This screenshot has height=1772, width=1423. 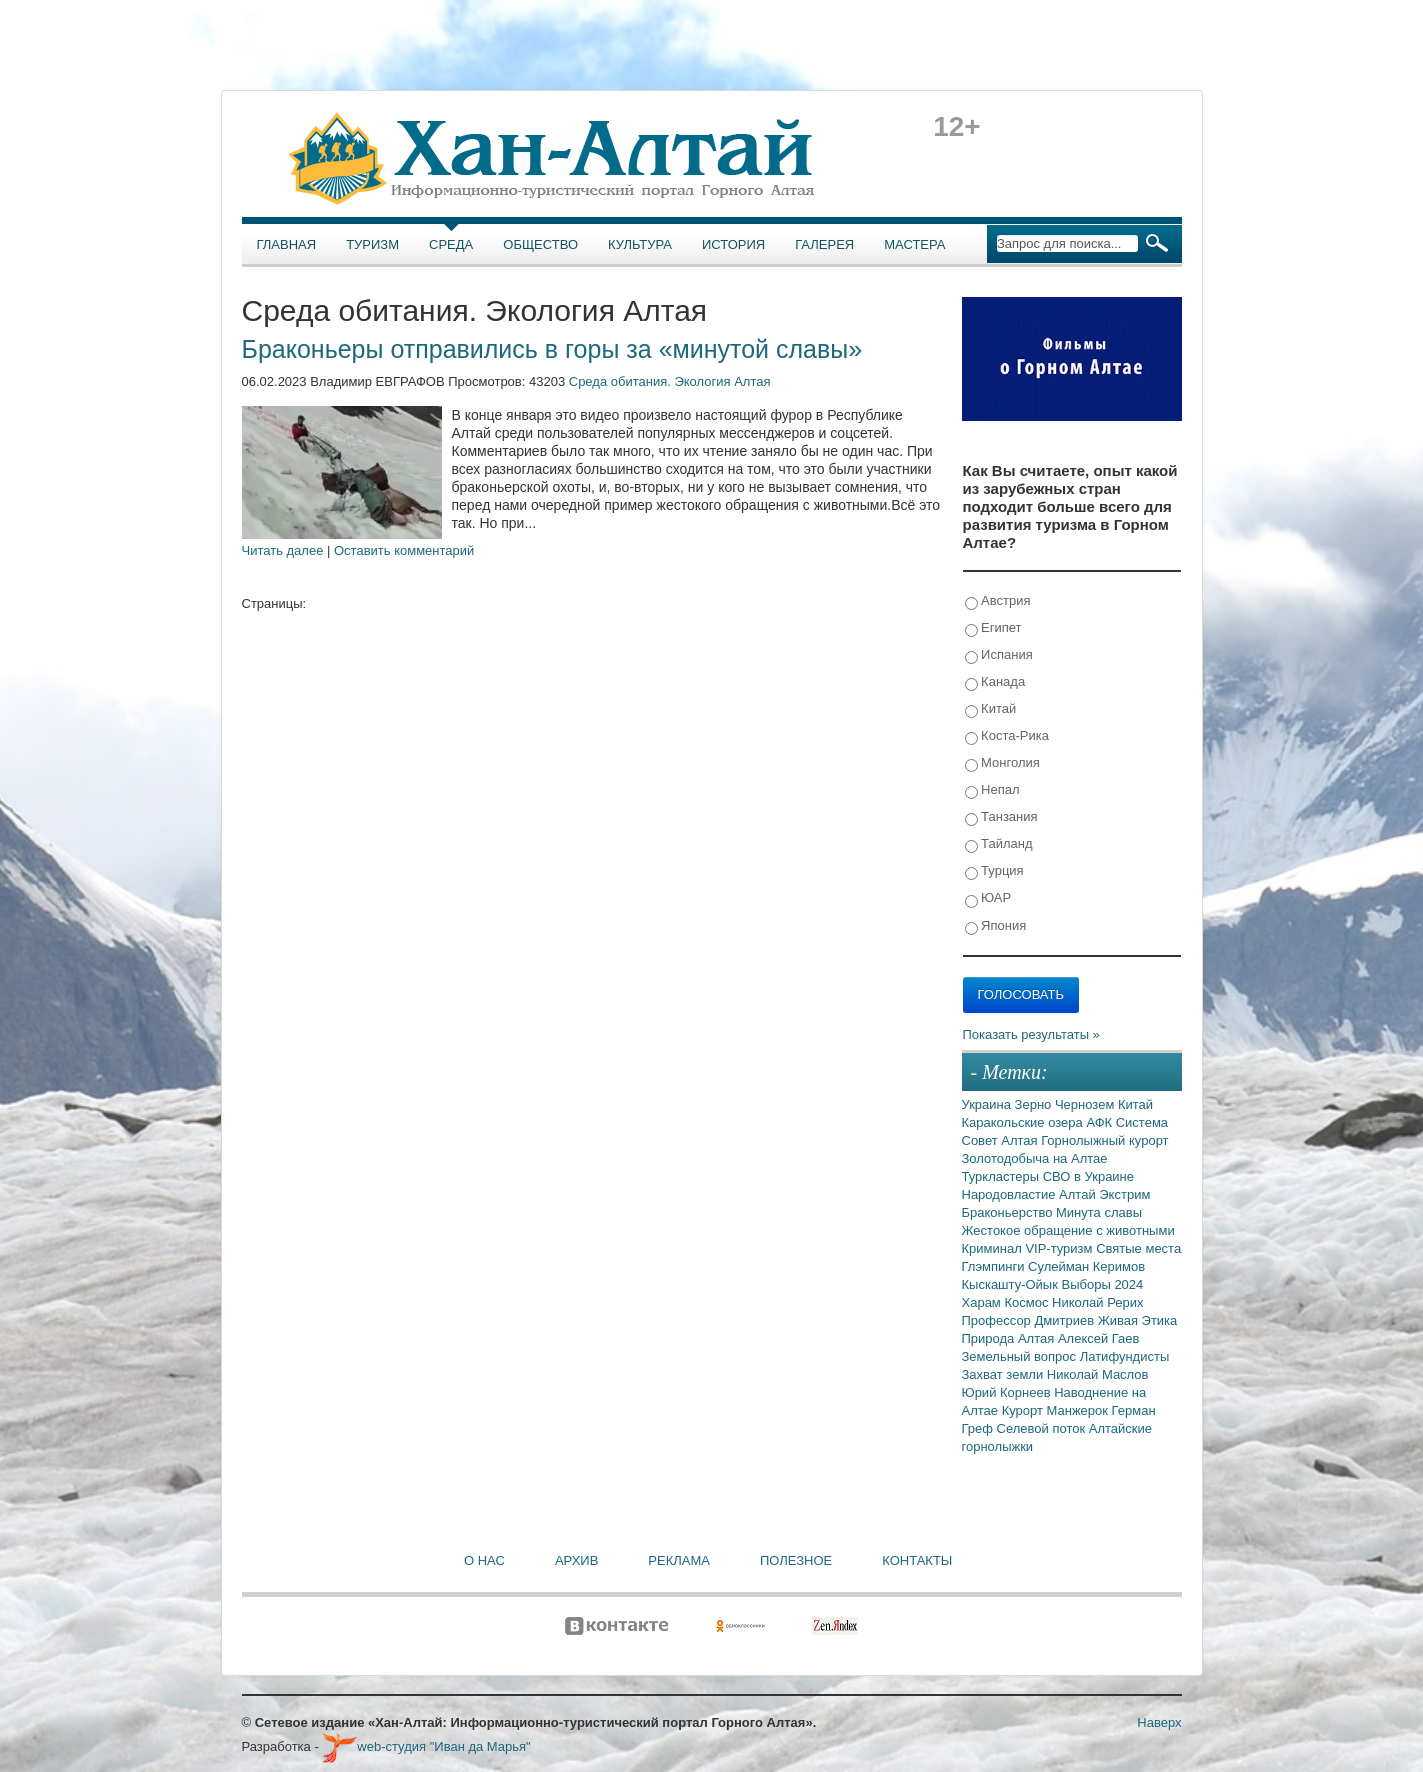 What do you see at coordinates (988, 1104) in the screenshot?
I see `Украина` at bounding box center [988, 1104].